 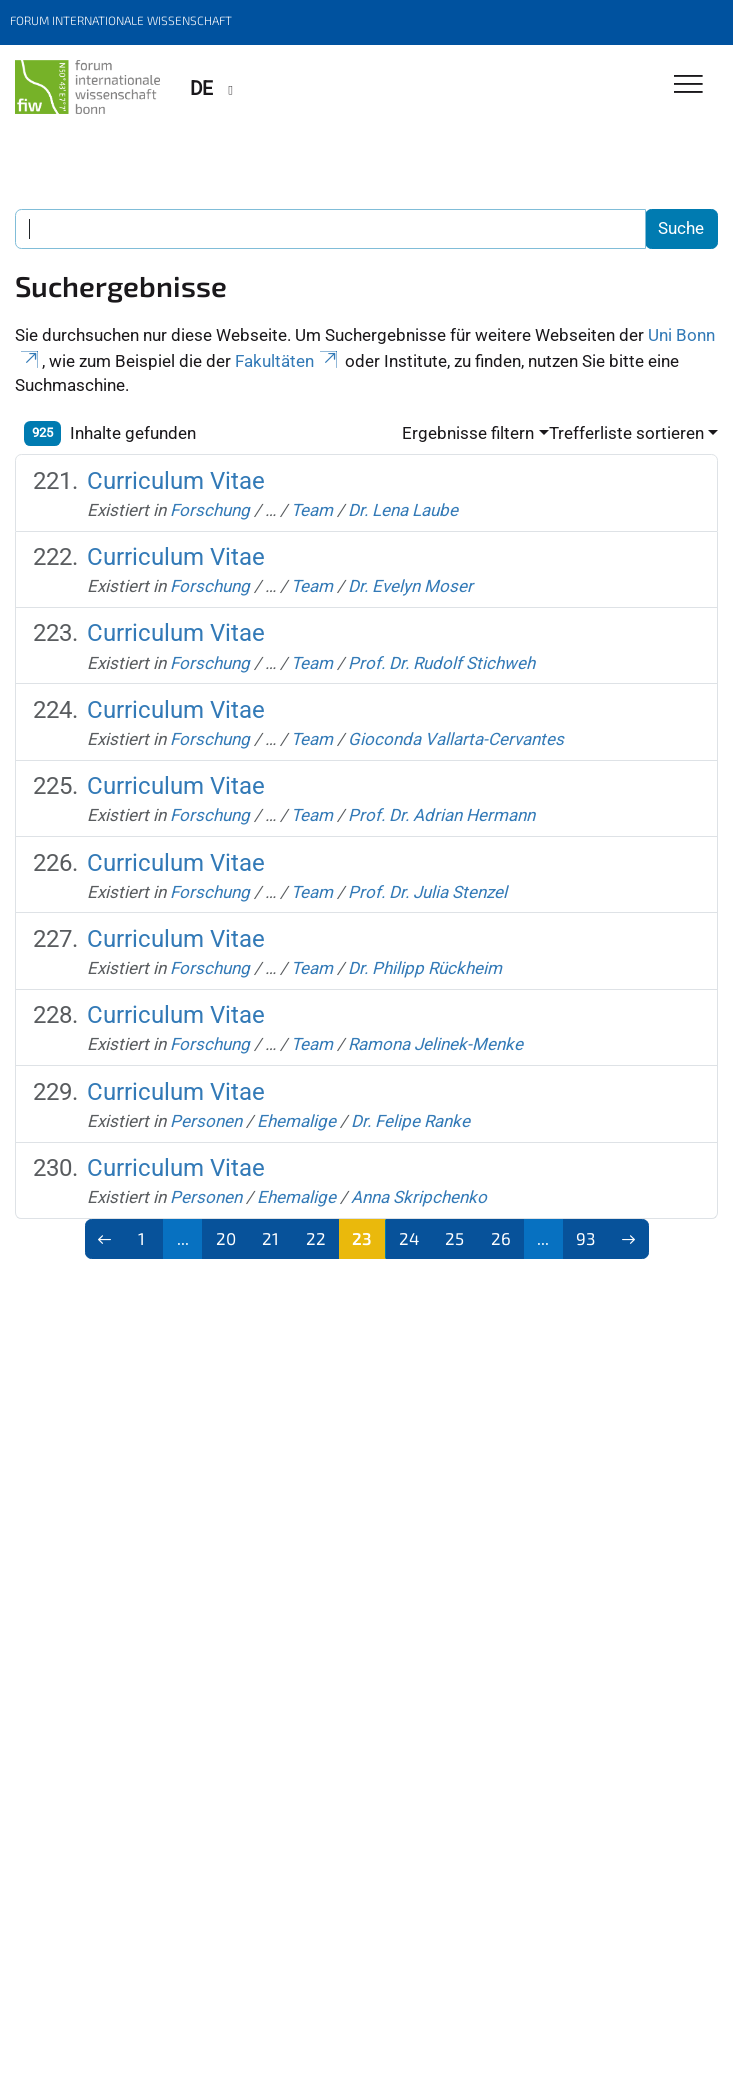 I want to click on 24, so click(x=409, y=1238).